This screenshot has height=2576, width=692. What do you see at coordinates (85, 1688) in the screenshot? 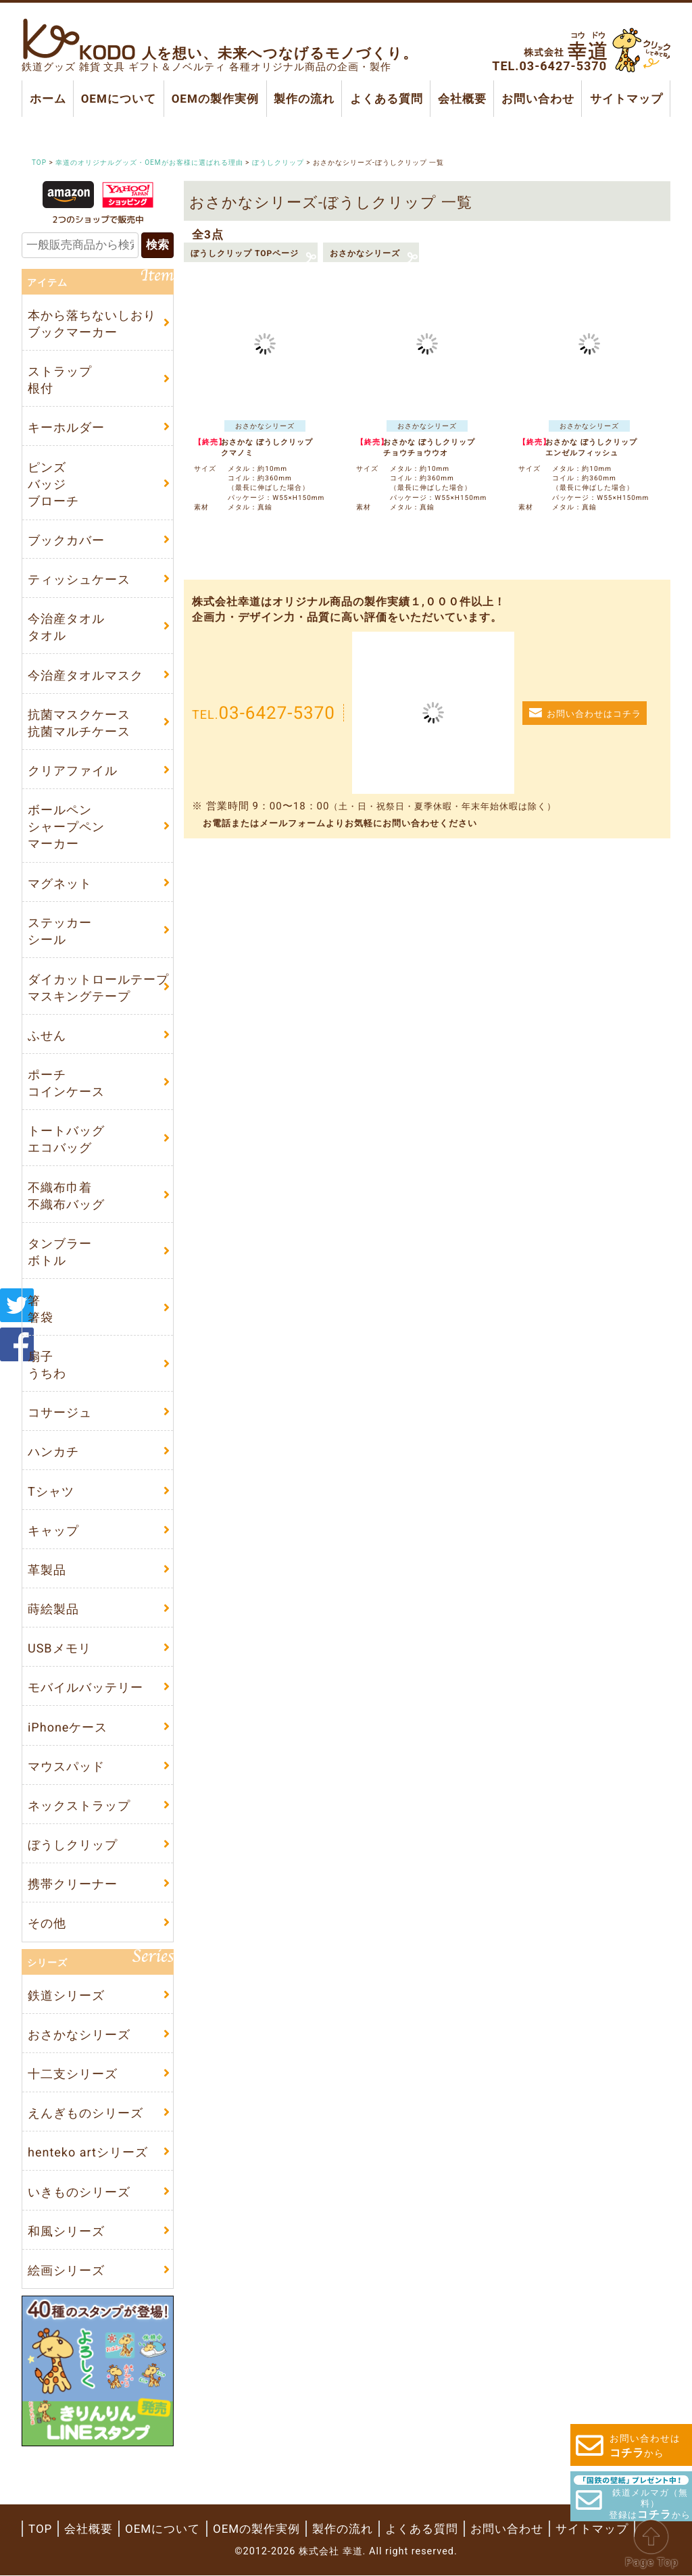
I see `モバイルバッテリー` at bounding box center [85, 1688].